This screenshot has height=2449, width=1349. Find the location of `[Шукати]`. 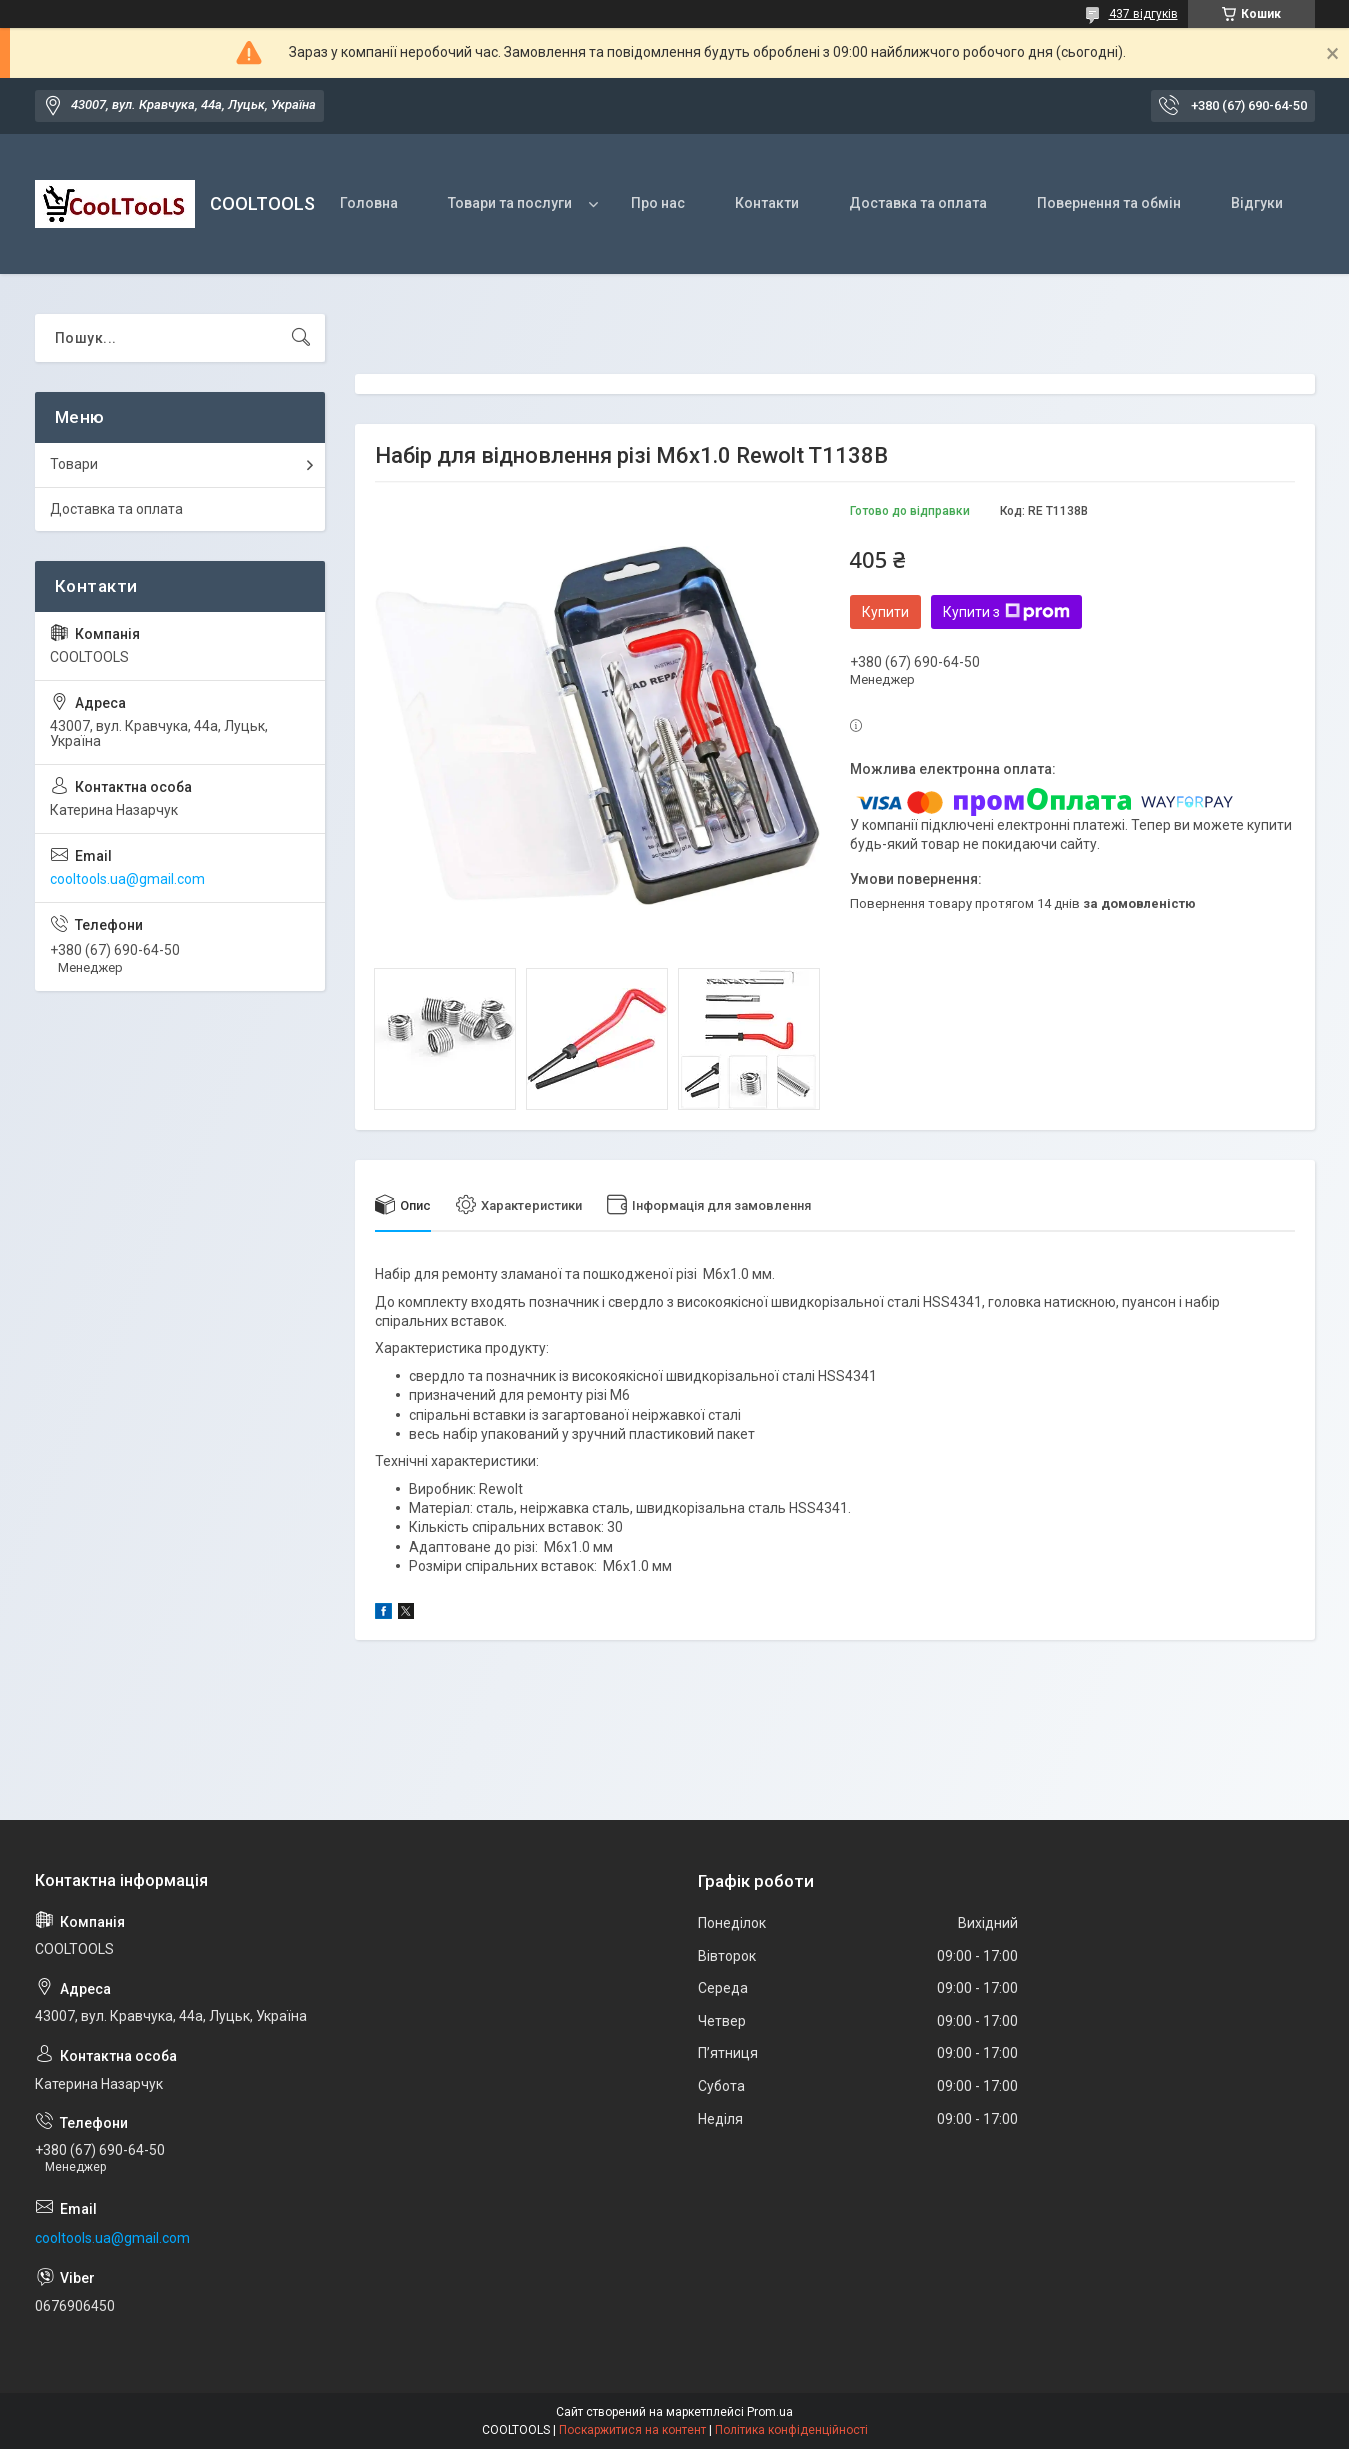

[Шукати] is located at coordinates (301, 338).